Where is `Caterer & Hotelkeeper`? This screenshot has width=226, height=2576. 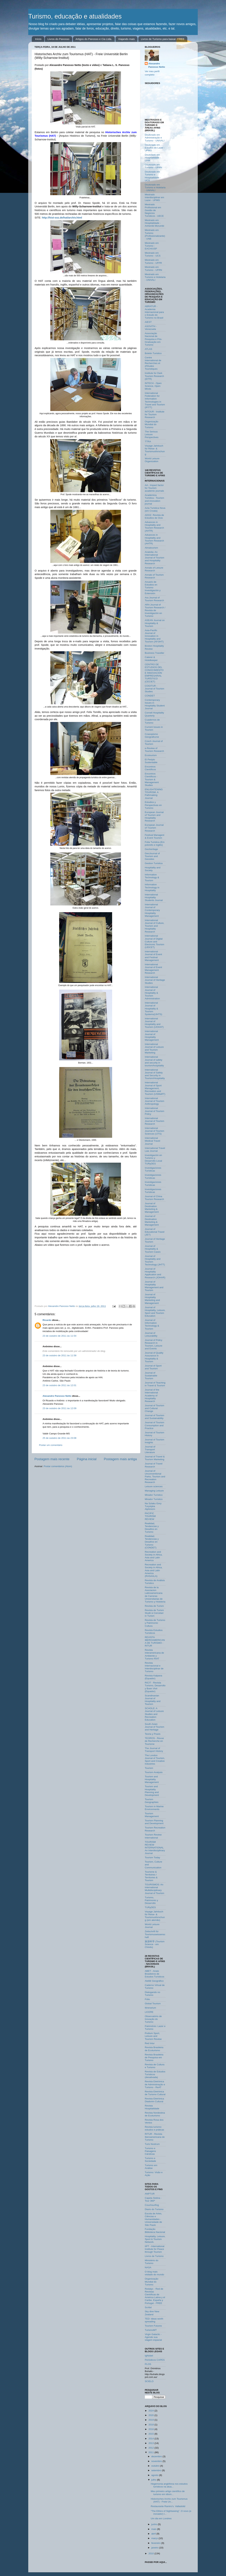
Caterer & Hotelkeeper is located at coordinates (151, 658).